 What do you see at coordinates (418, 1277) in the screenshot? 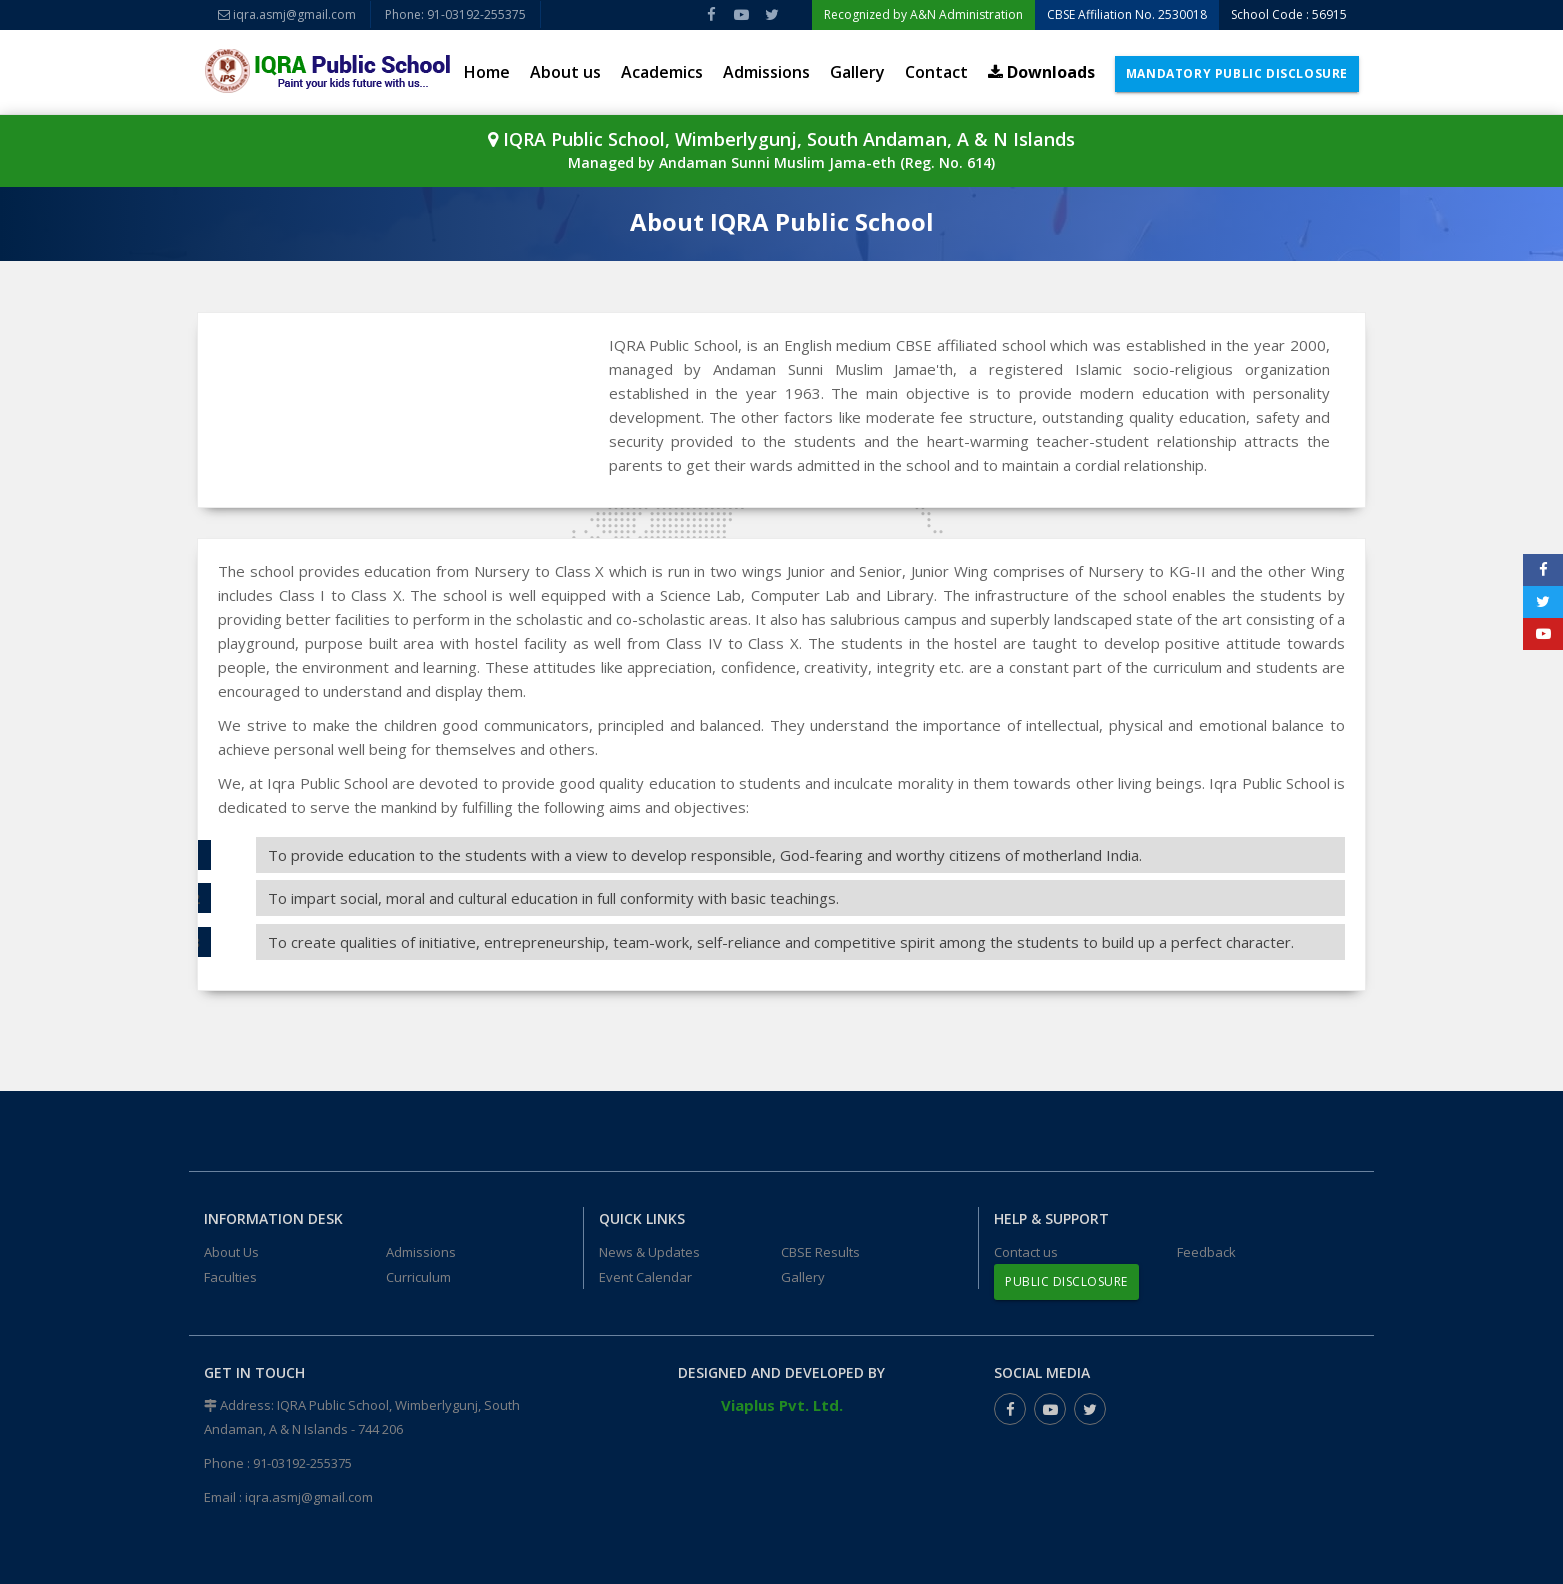
I see `Curriculum` at bounding box center [418, 1277].